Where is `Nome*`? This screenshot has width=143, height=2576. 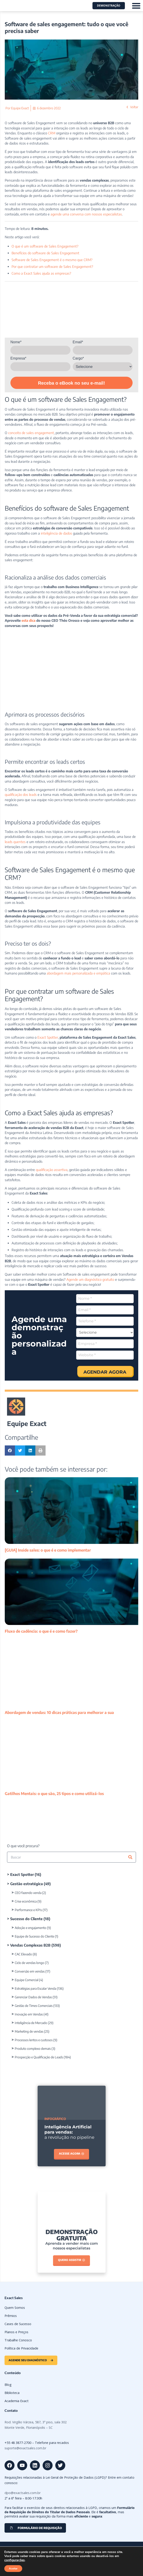
Nome* is located at coordinates (16, 342).